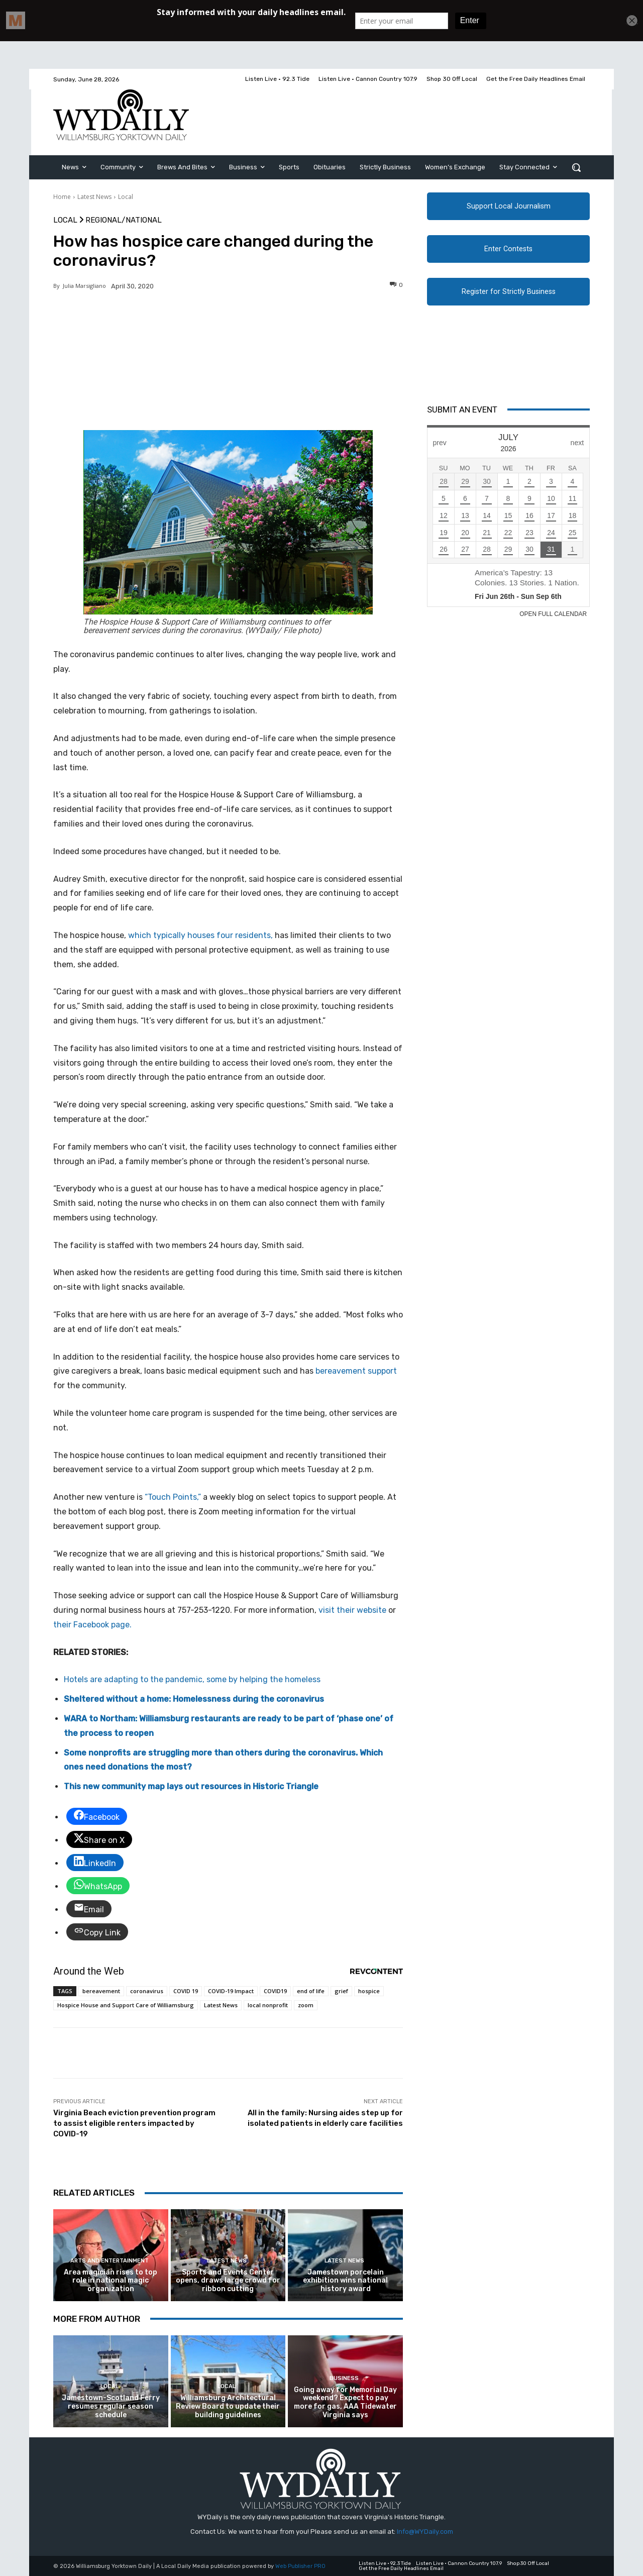  What do you see at coordinates (356, 1371) in the screenshot?
I see `bereavement support` at bounding box center [356, 1371].